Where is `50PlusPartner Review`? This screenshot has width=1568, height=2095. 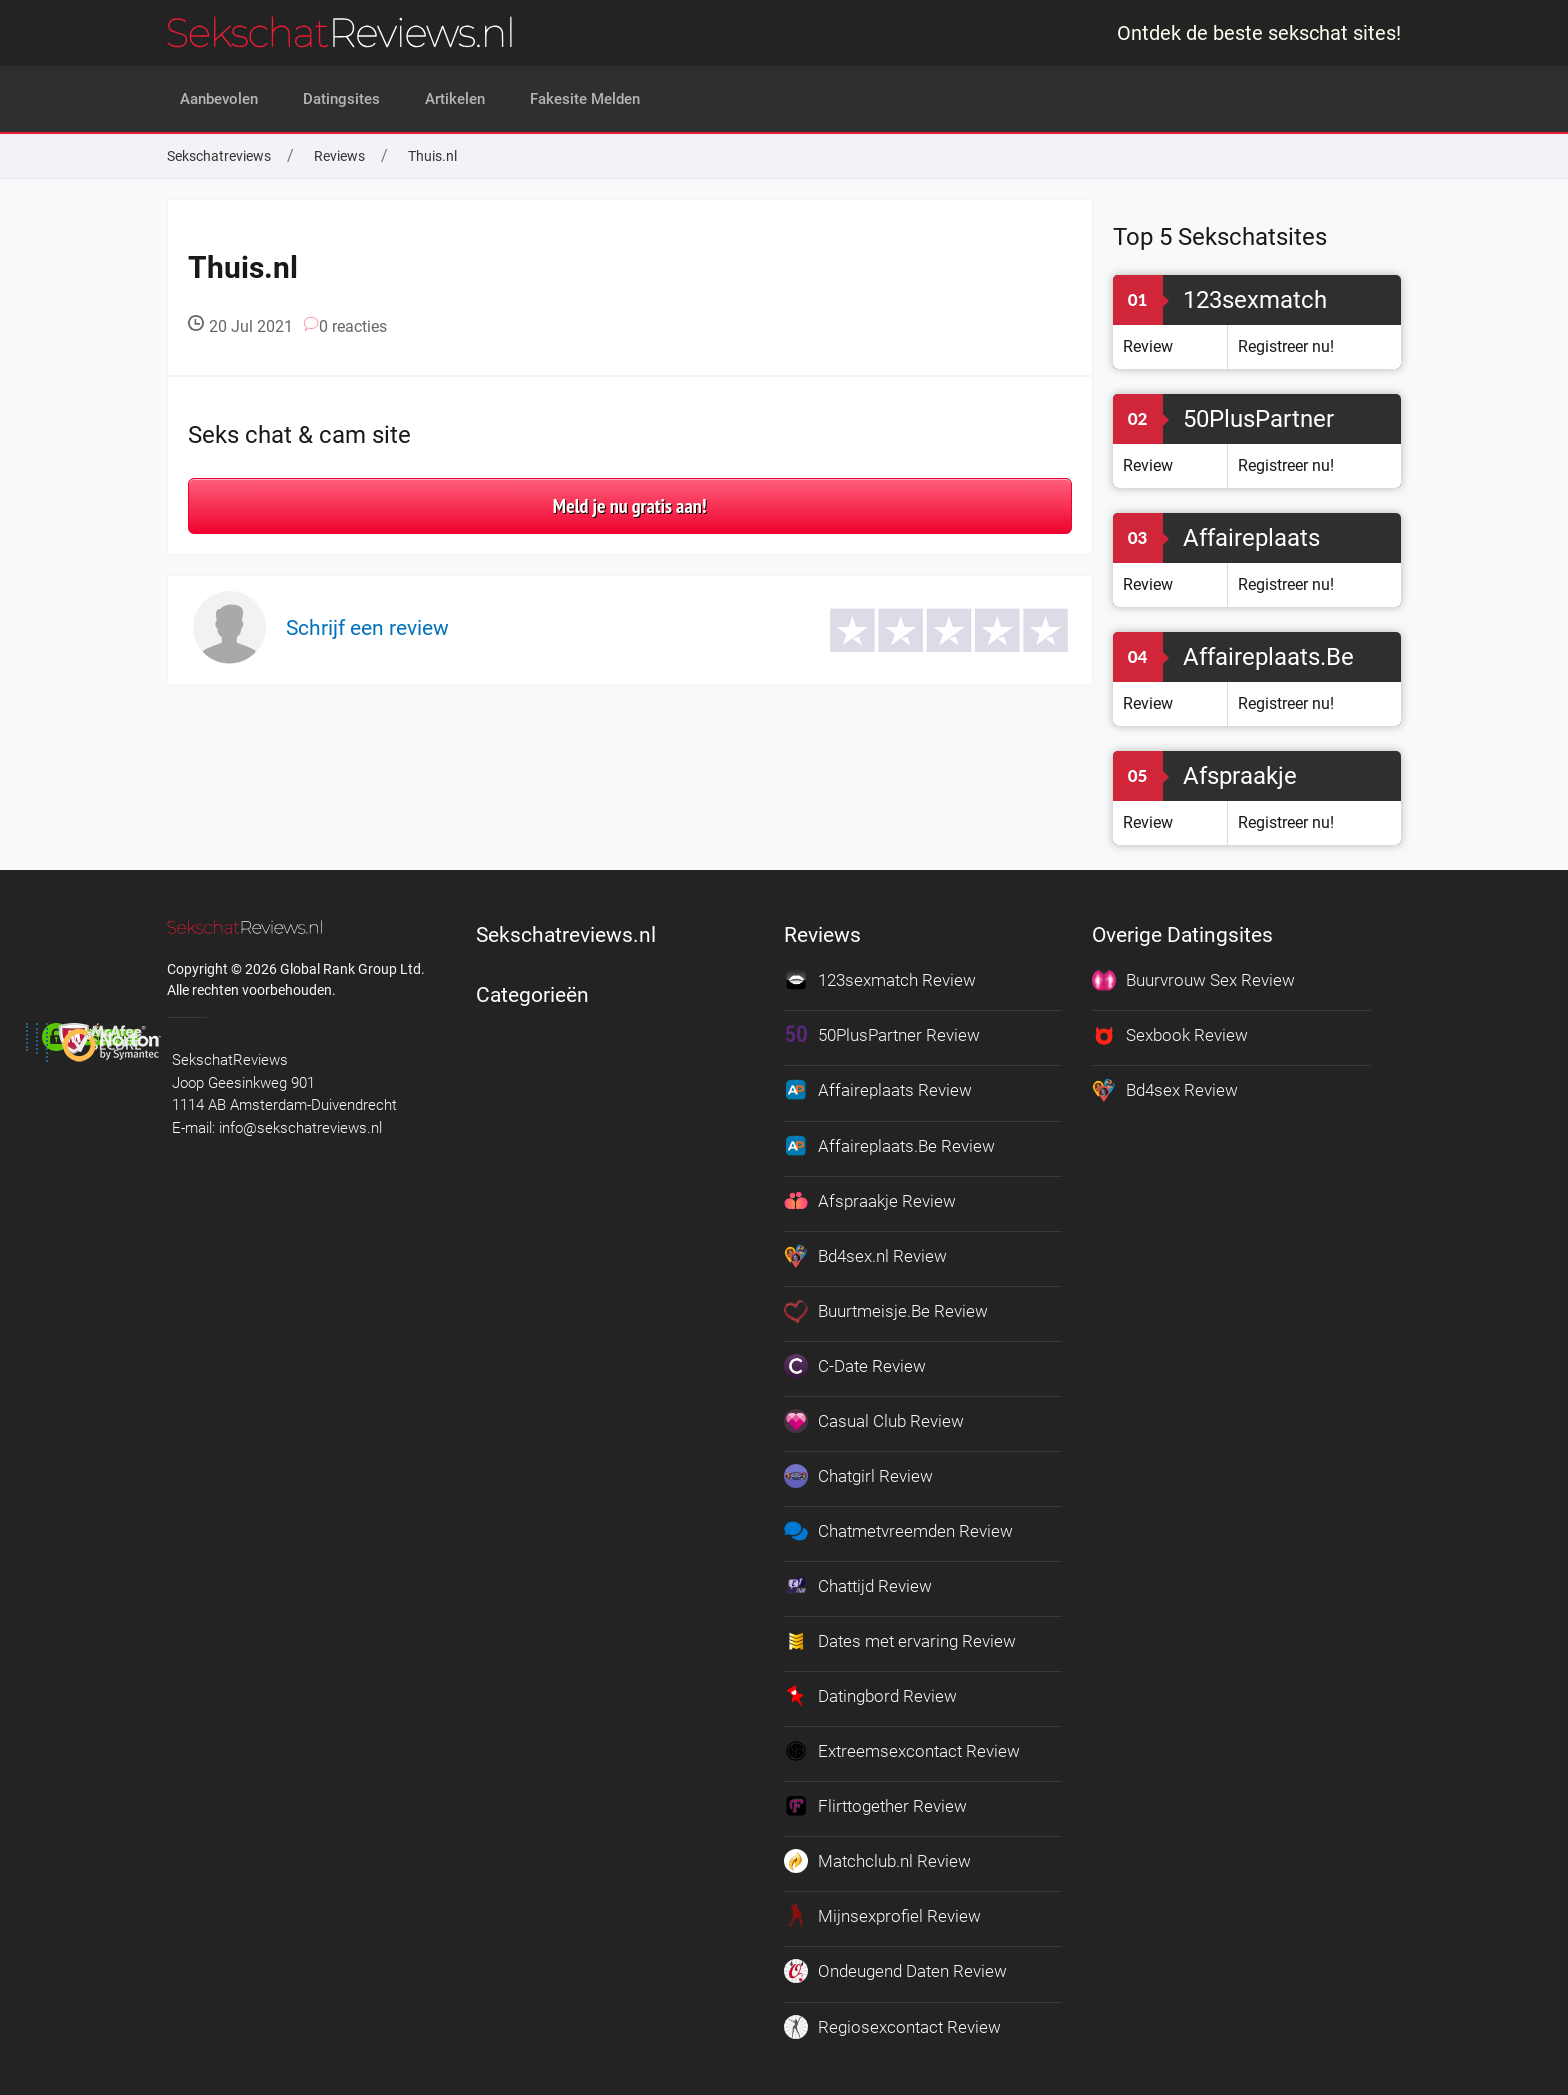 50PlusPartner Review is located at coordinates (882, 1035).